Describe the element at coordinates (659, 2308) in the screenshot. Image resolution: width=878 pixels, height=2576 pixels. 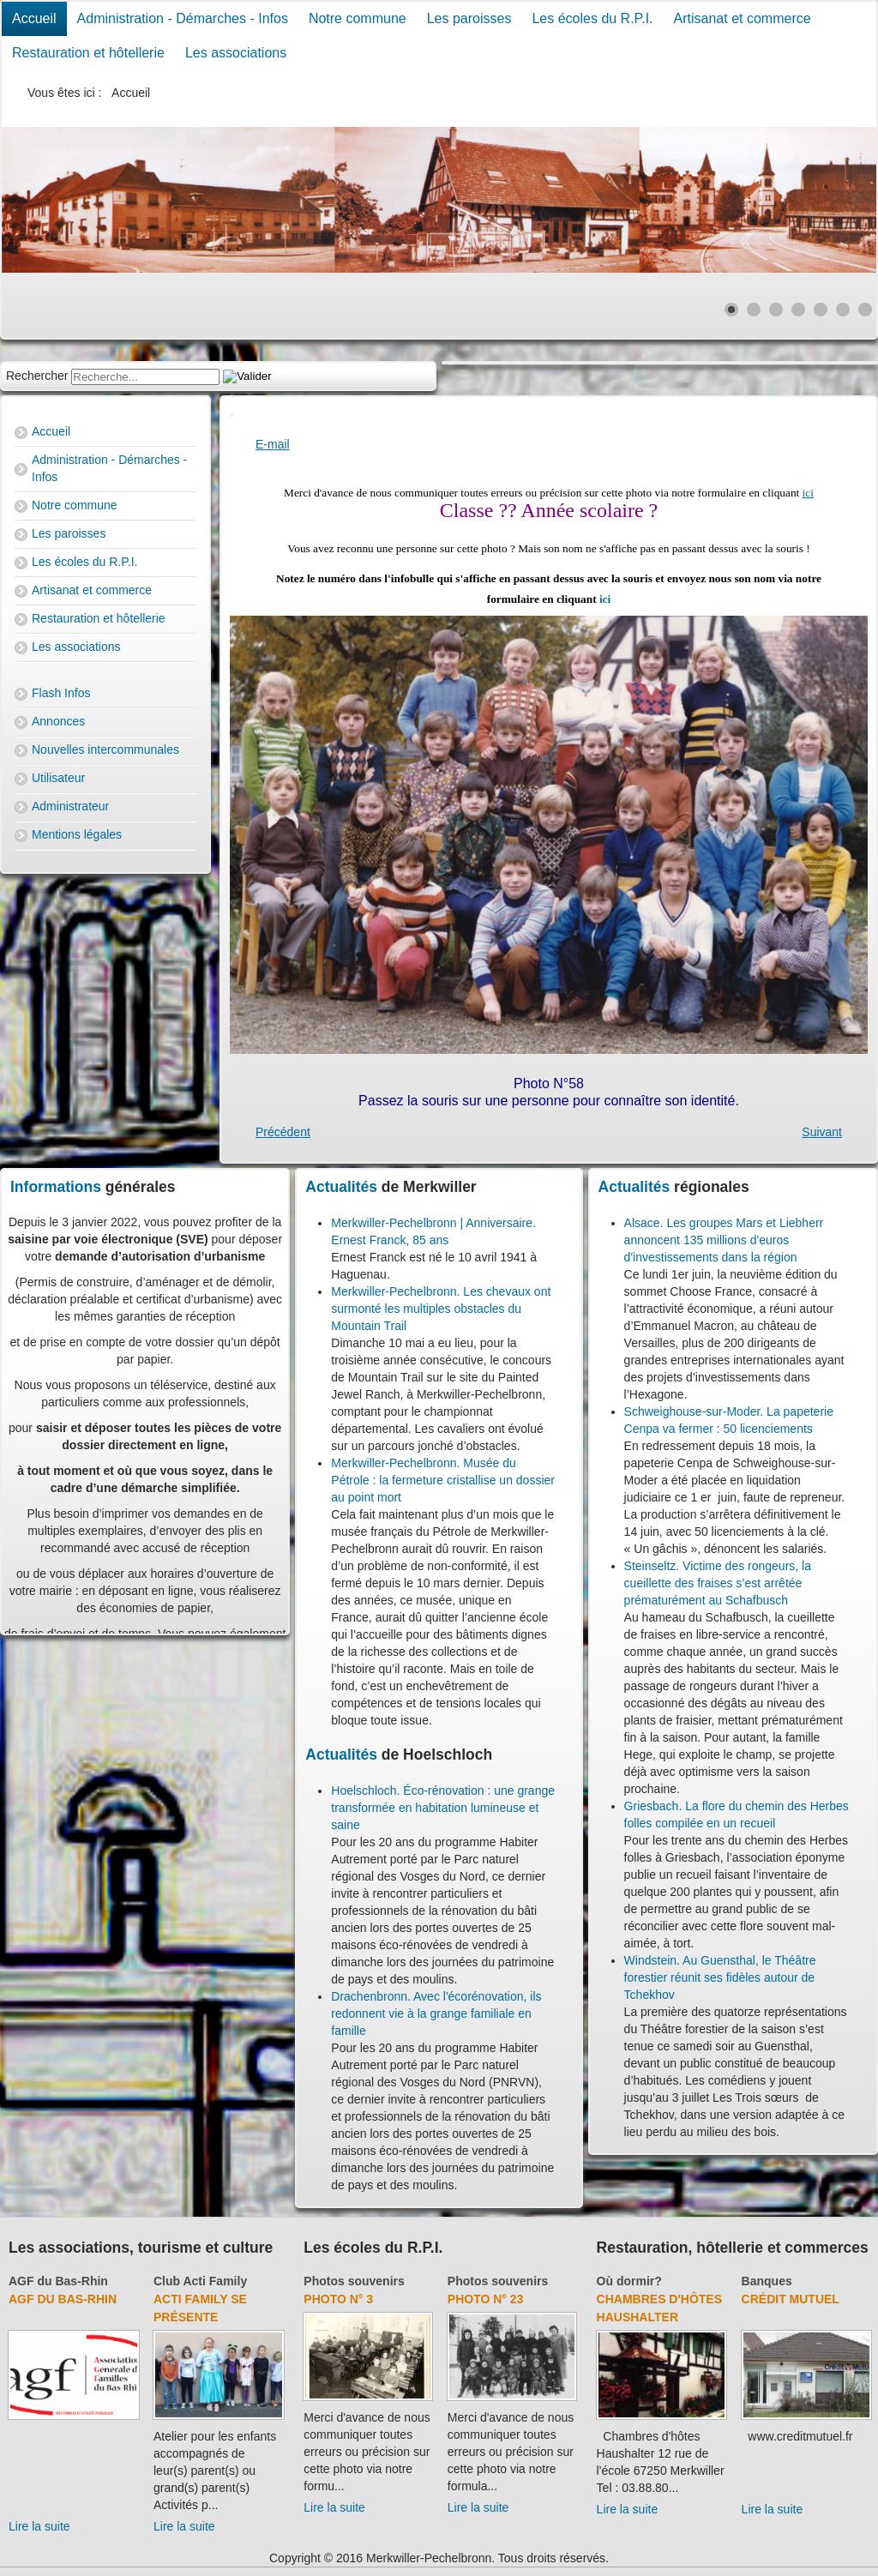
I see `Chambres d'hôtes Haushalter` at that location.